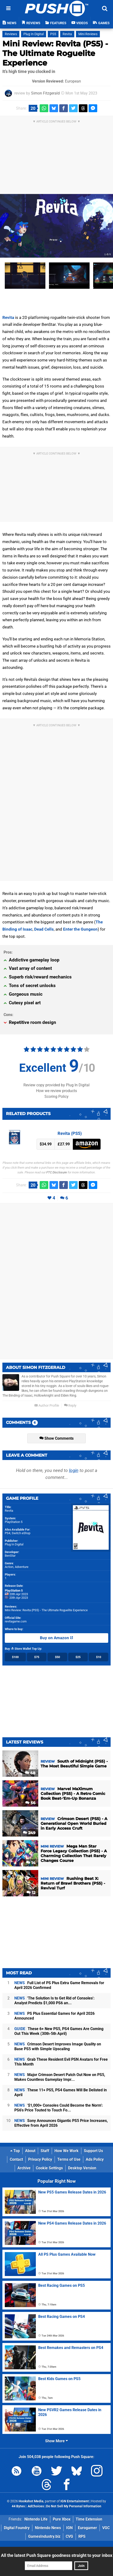 This screenshot has width=113, height=2576. What do you see at coordinates (59, 2077) in the screenshot?
I see `Major Crimson Desert Patch Out Now on PS5, Makes Countless Gameplay Impr...` at bounding box center [59, 2077].